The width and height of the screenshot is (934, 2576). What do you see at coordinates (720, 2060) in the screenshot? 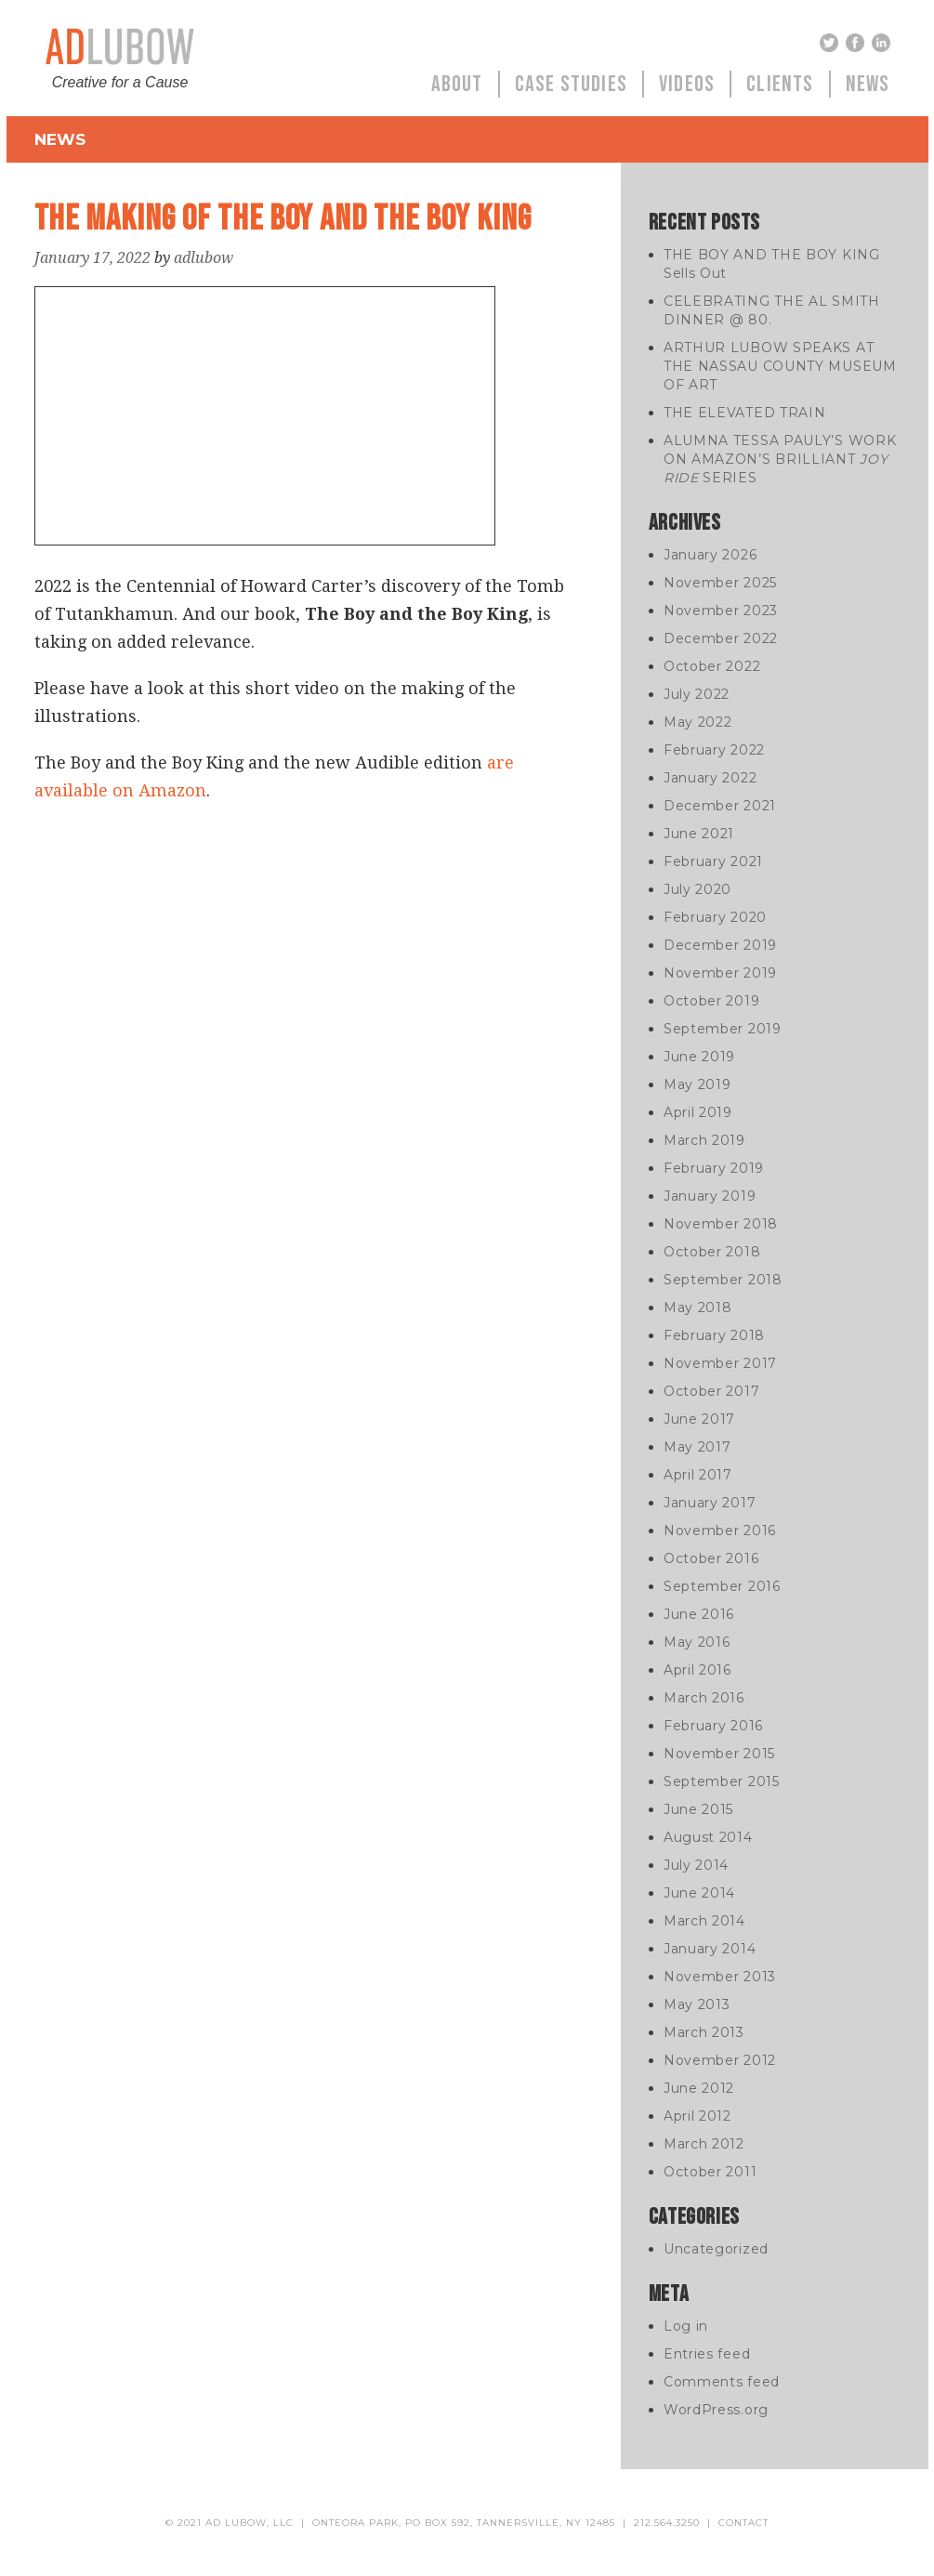
I see `November 2012` at bounding box center [720, 2060].